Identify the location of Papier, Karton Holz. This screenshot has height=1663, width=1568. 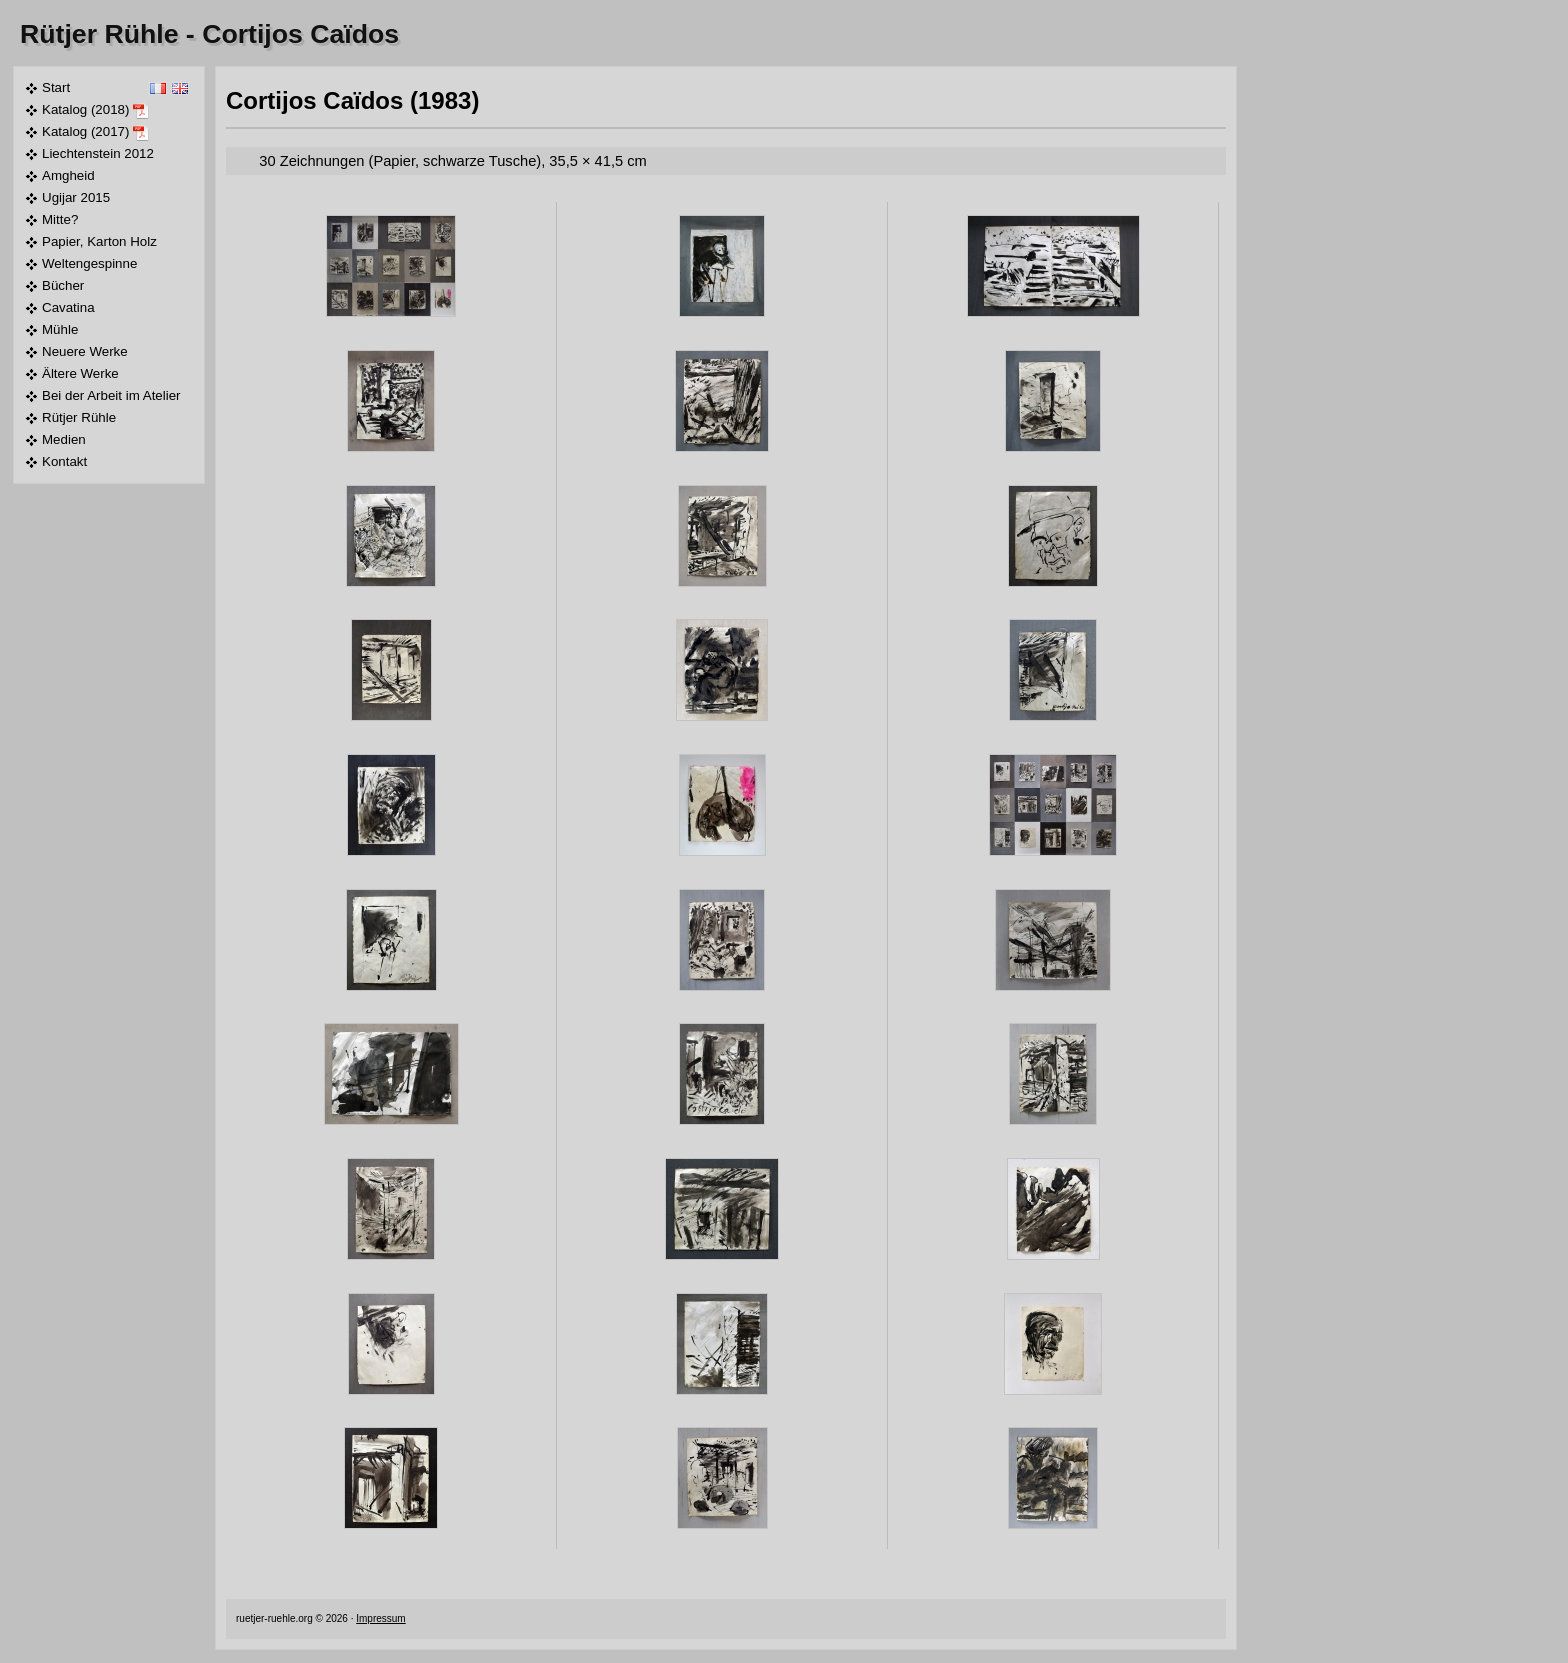
(99, 241).